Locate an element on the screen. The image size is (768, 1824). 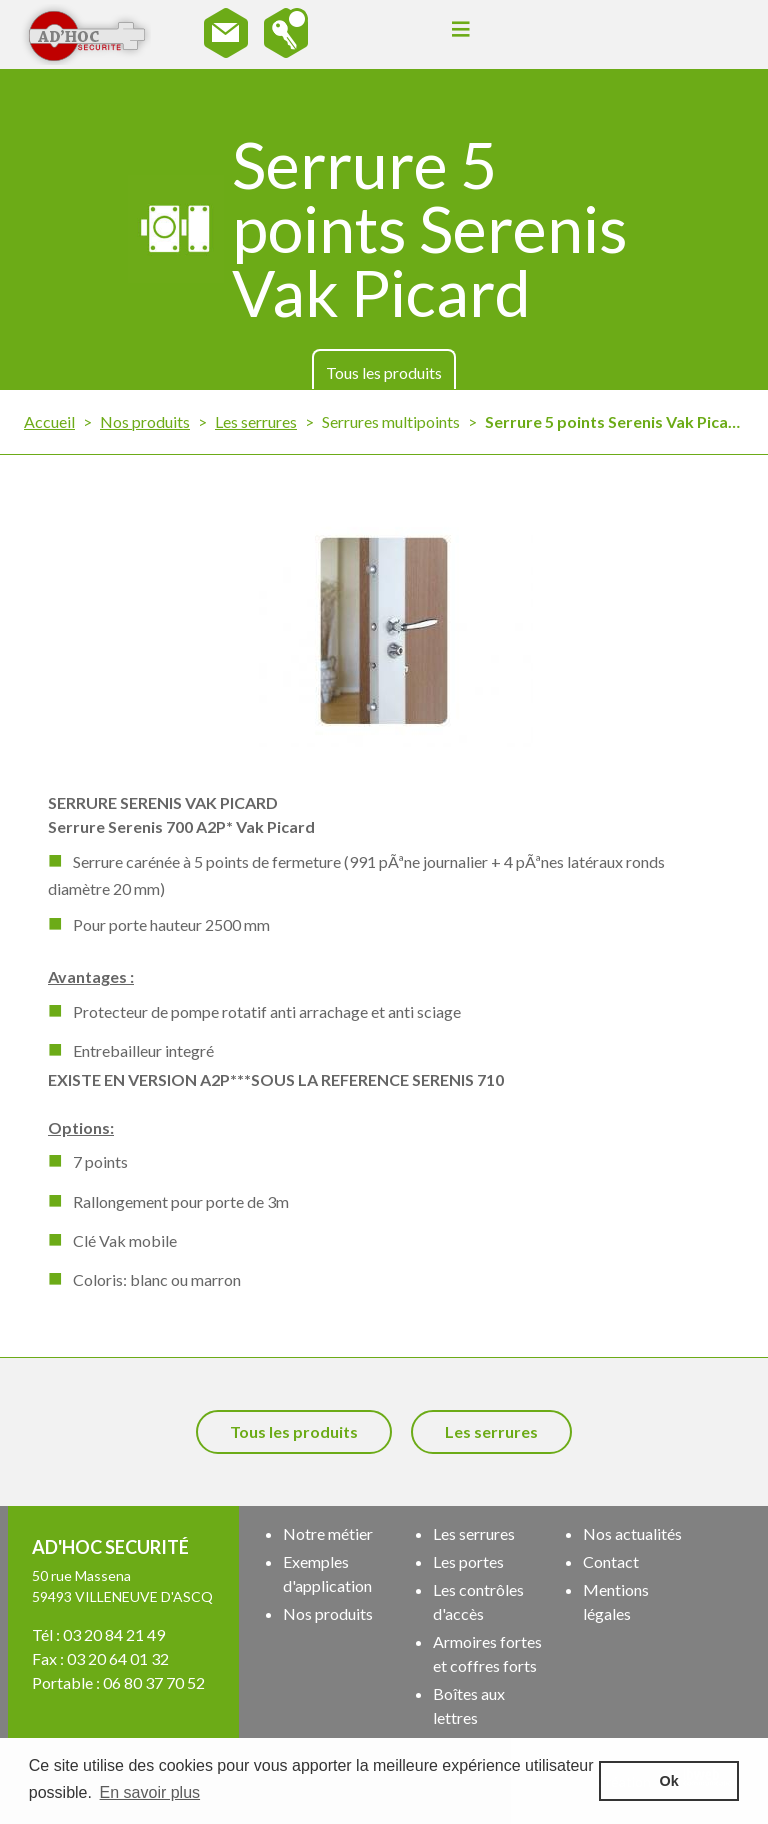
Mentions légales is located at coordinates (616, 1601).